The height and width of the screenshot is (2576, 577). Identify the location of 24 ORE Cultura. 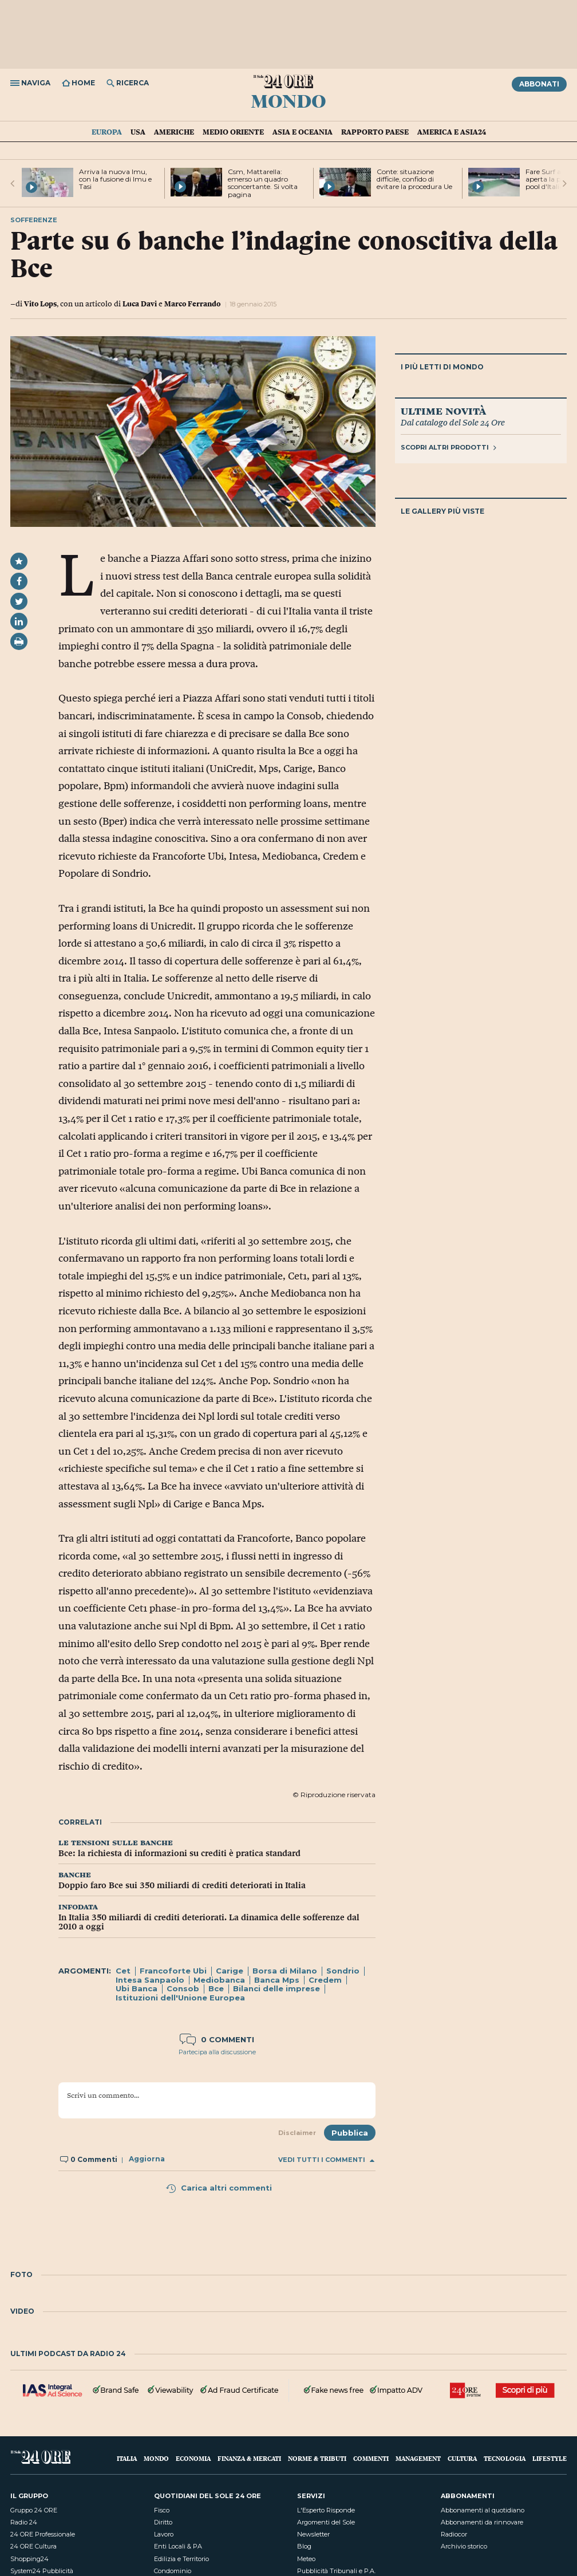
(33, 2546).